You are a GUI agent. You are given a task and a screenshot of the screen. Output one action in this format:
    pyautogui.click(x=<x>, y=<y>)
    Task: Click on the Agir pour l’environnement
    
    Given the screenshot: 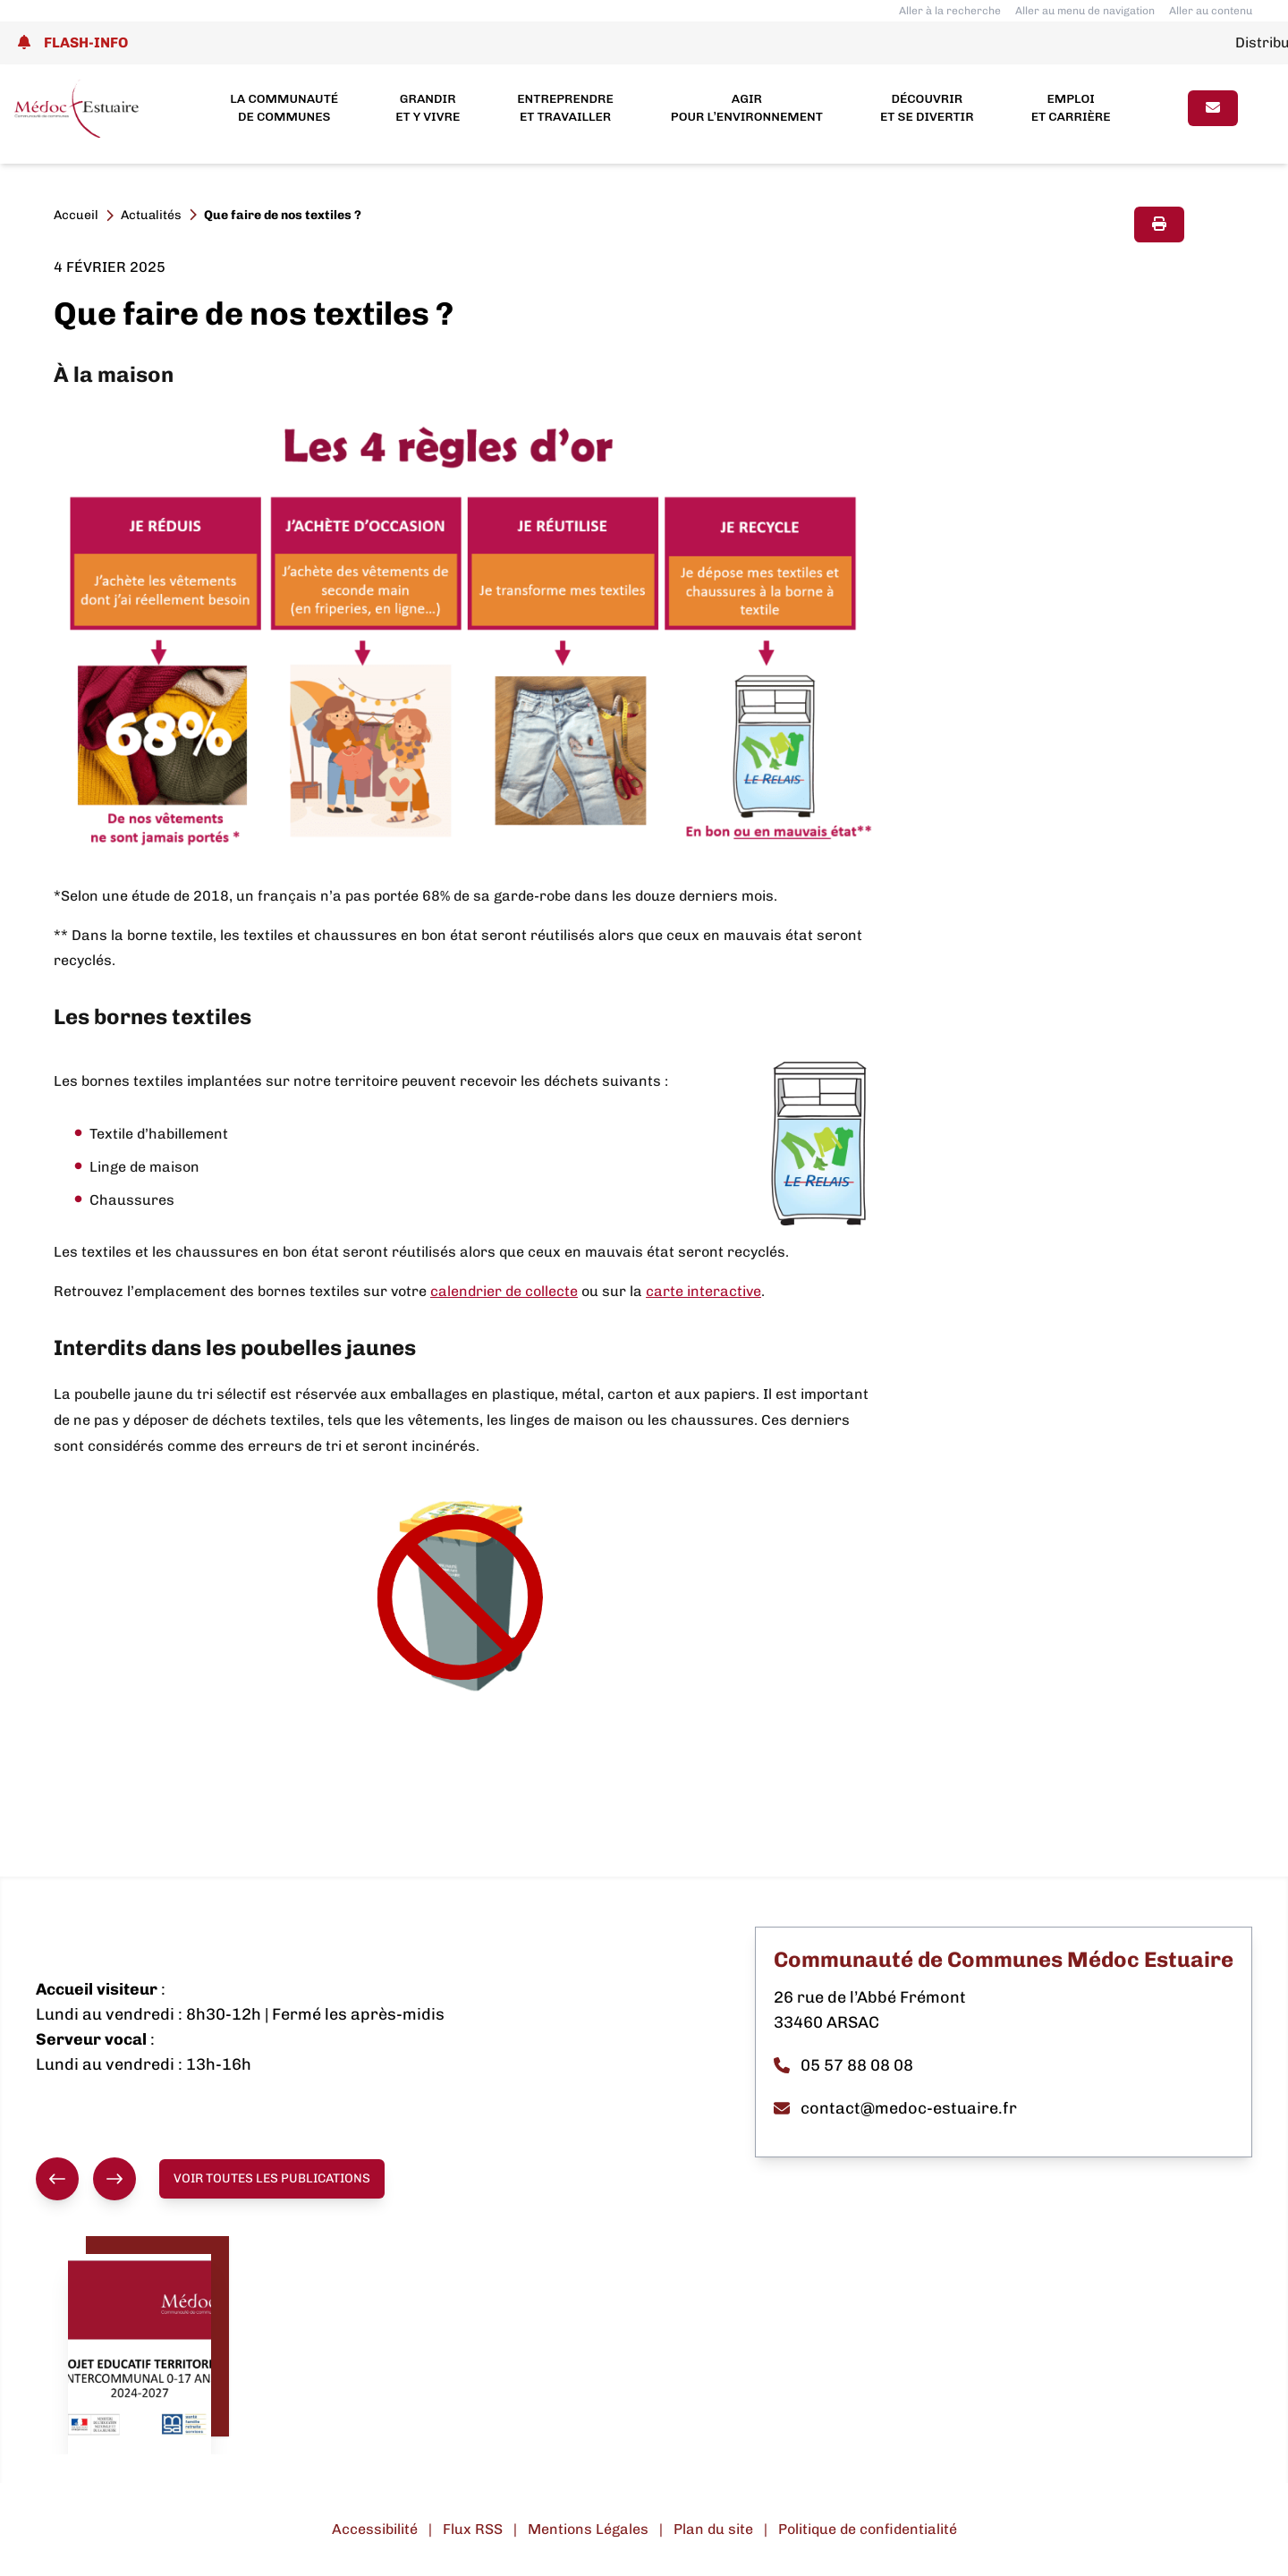 What is the action you would take?
    pyautogui.click(x=747, y=107)
    